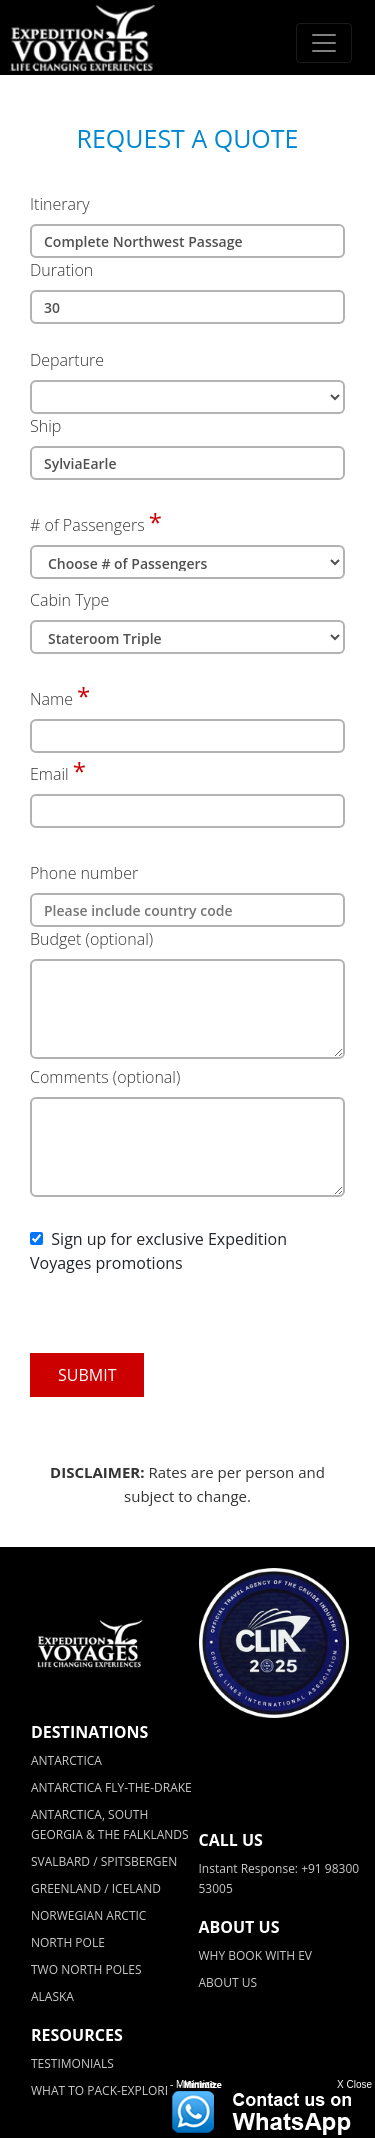 The image size is (375, 2138). I want to click on TWO NORTH POLES, so click(86, 1969).